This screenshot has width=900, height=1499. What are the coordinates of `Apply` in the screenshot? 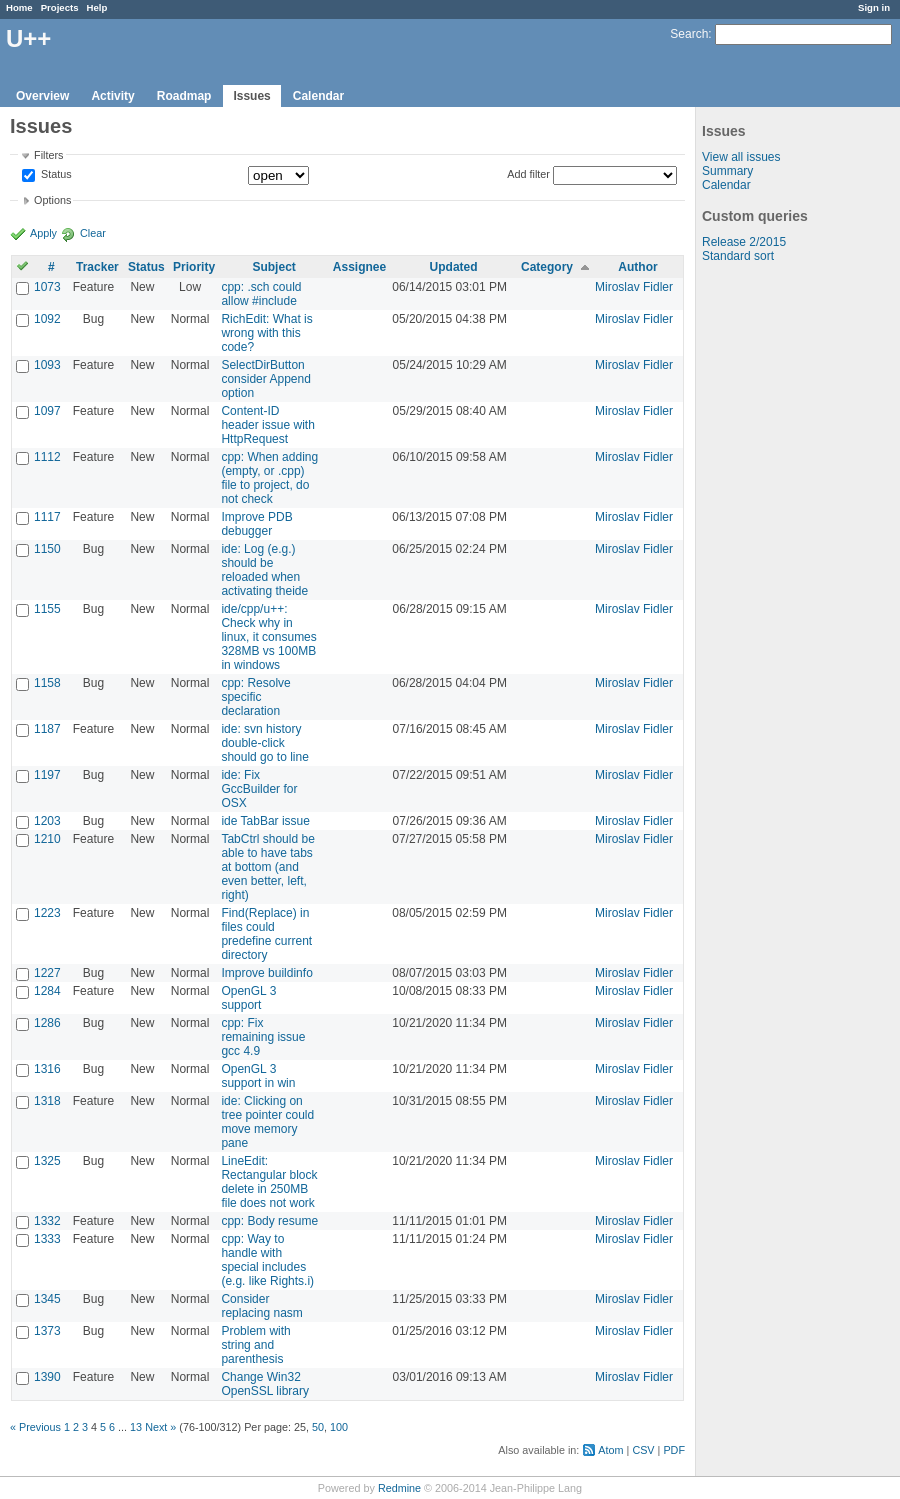 It's located at (43, 233).